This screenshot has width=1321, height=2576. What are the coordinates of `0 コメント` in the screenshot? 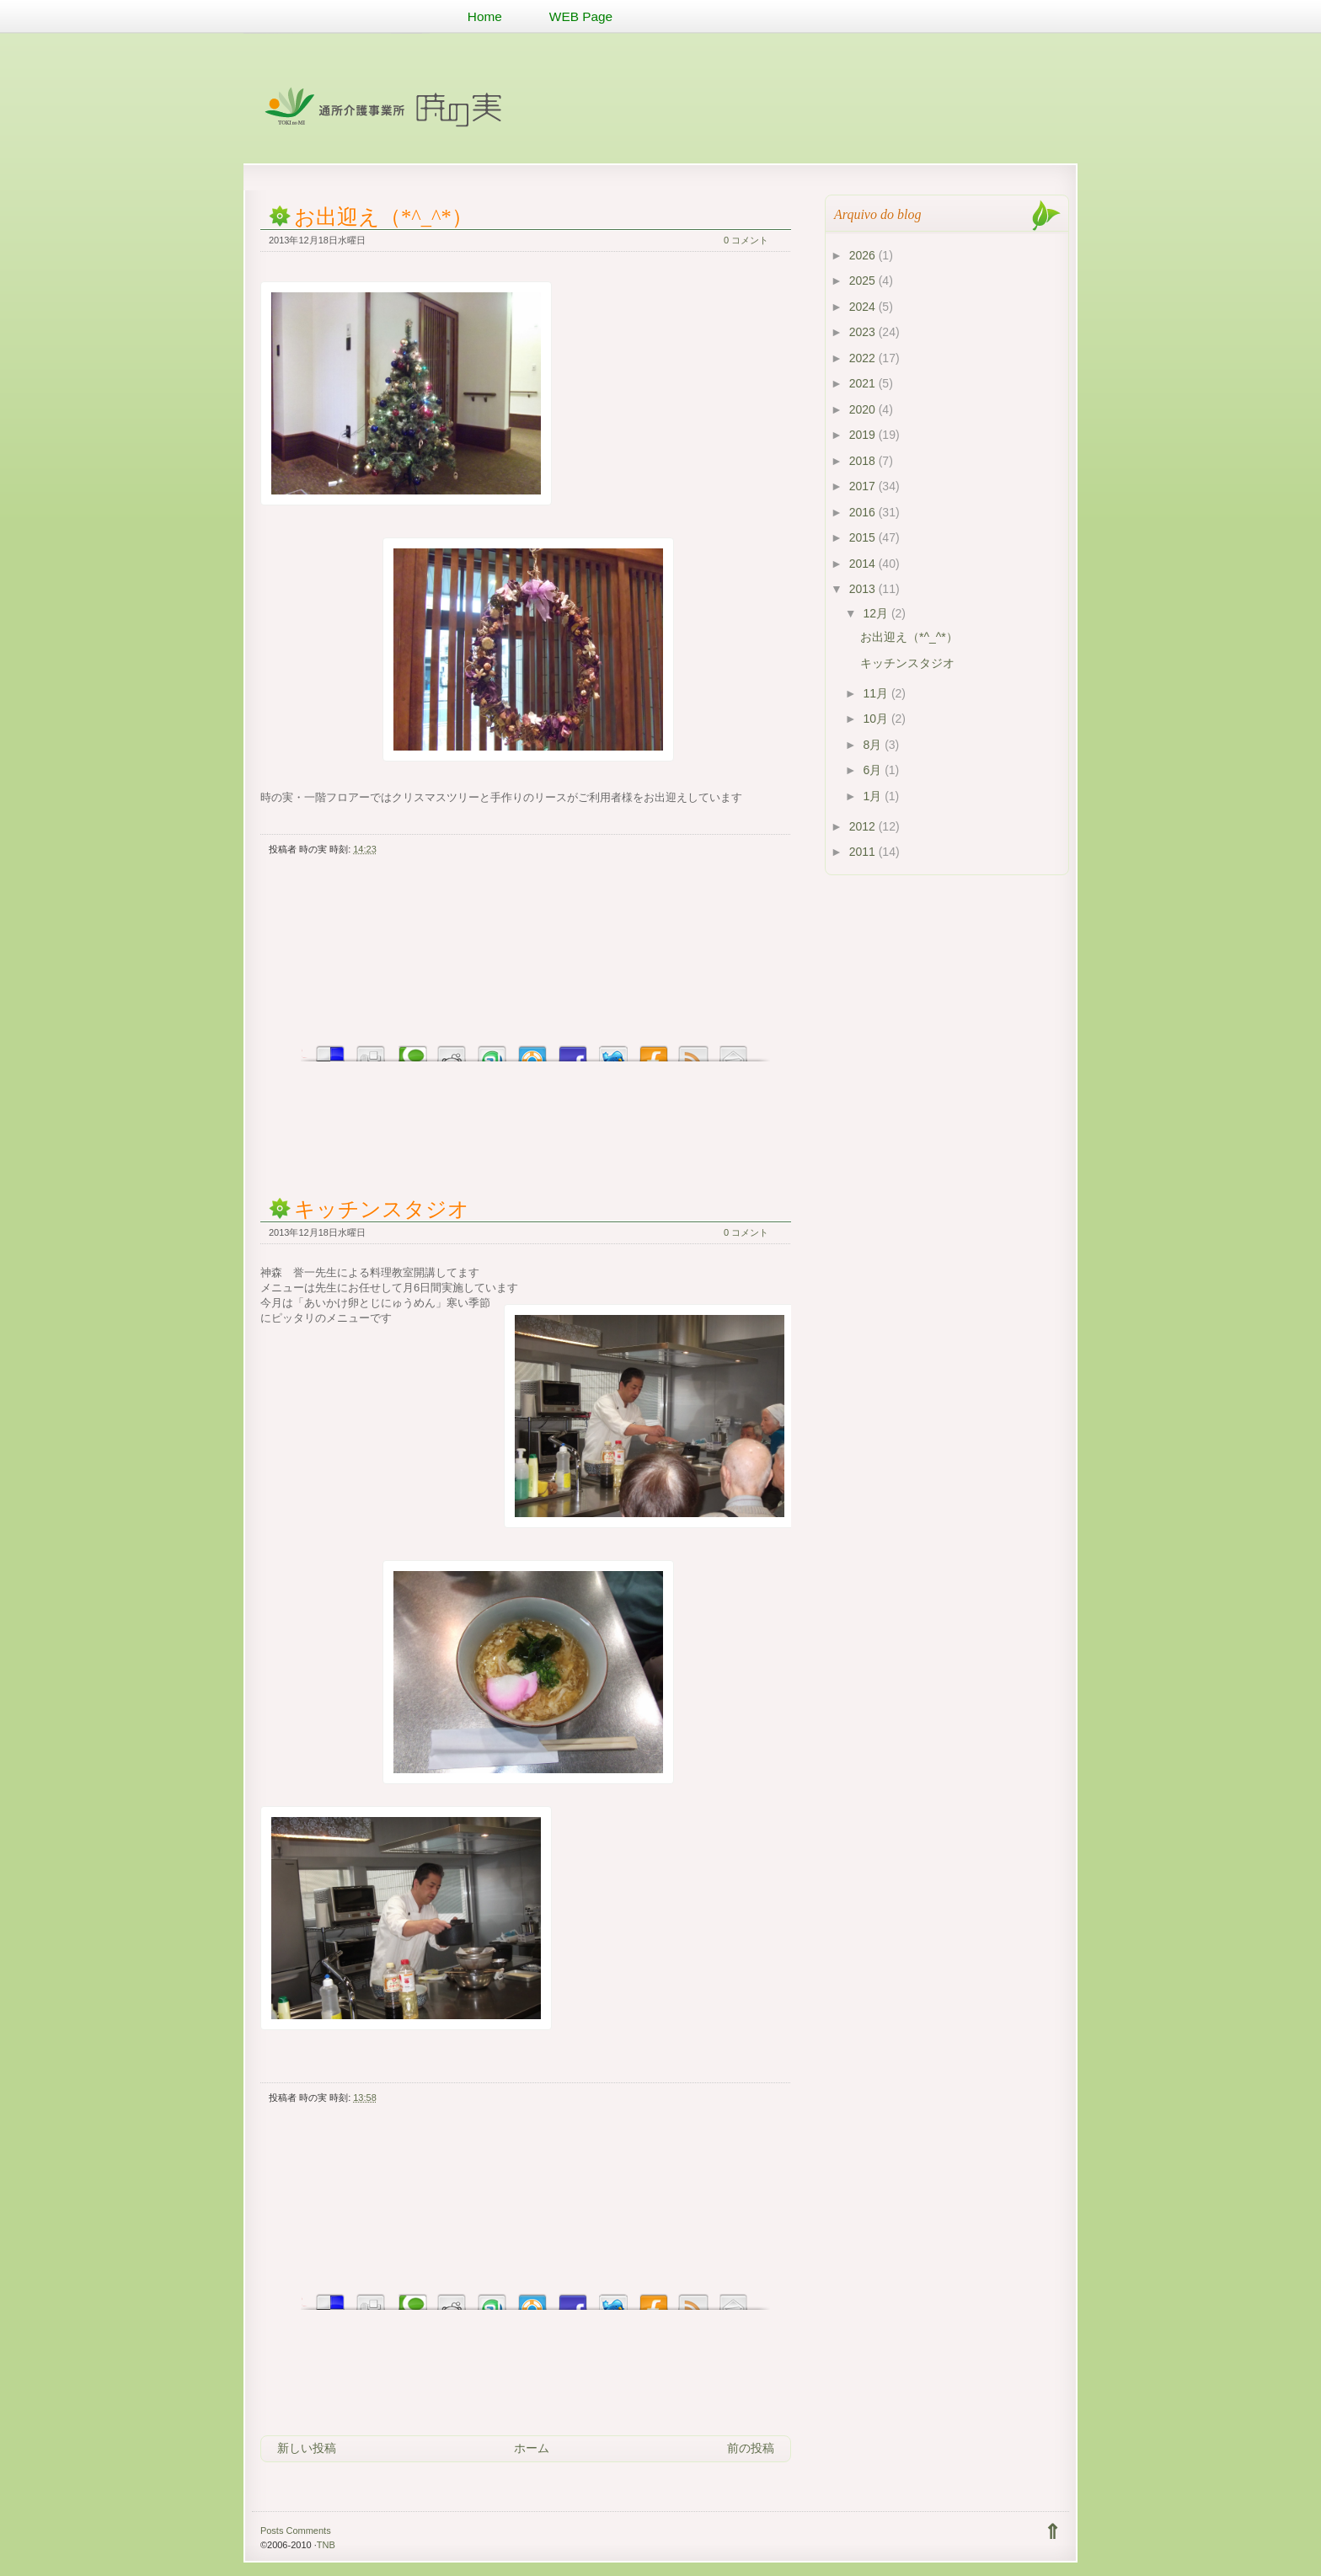 It's located at (746, 240).